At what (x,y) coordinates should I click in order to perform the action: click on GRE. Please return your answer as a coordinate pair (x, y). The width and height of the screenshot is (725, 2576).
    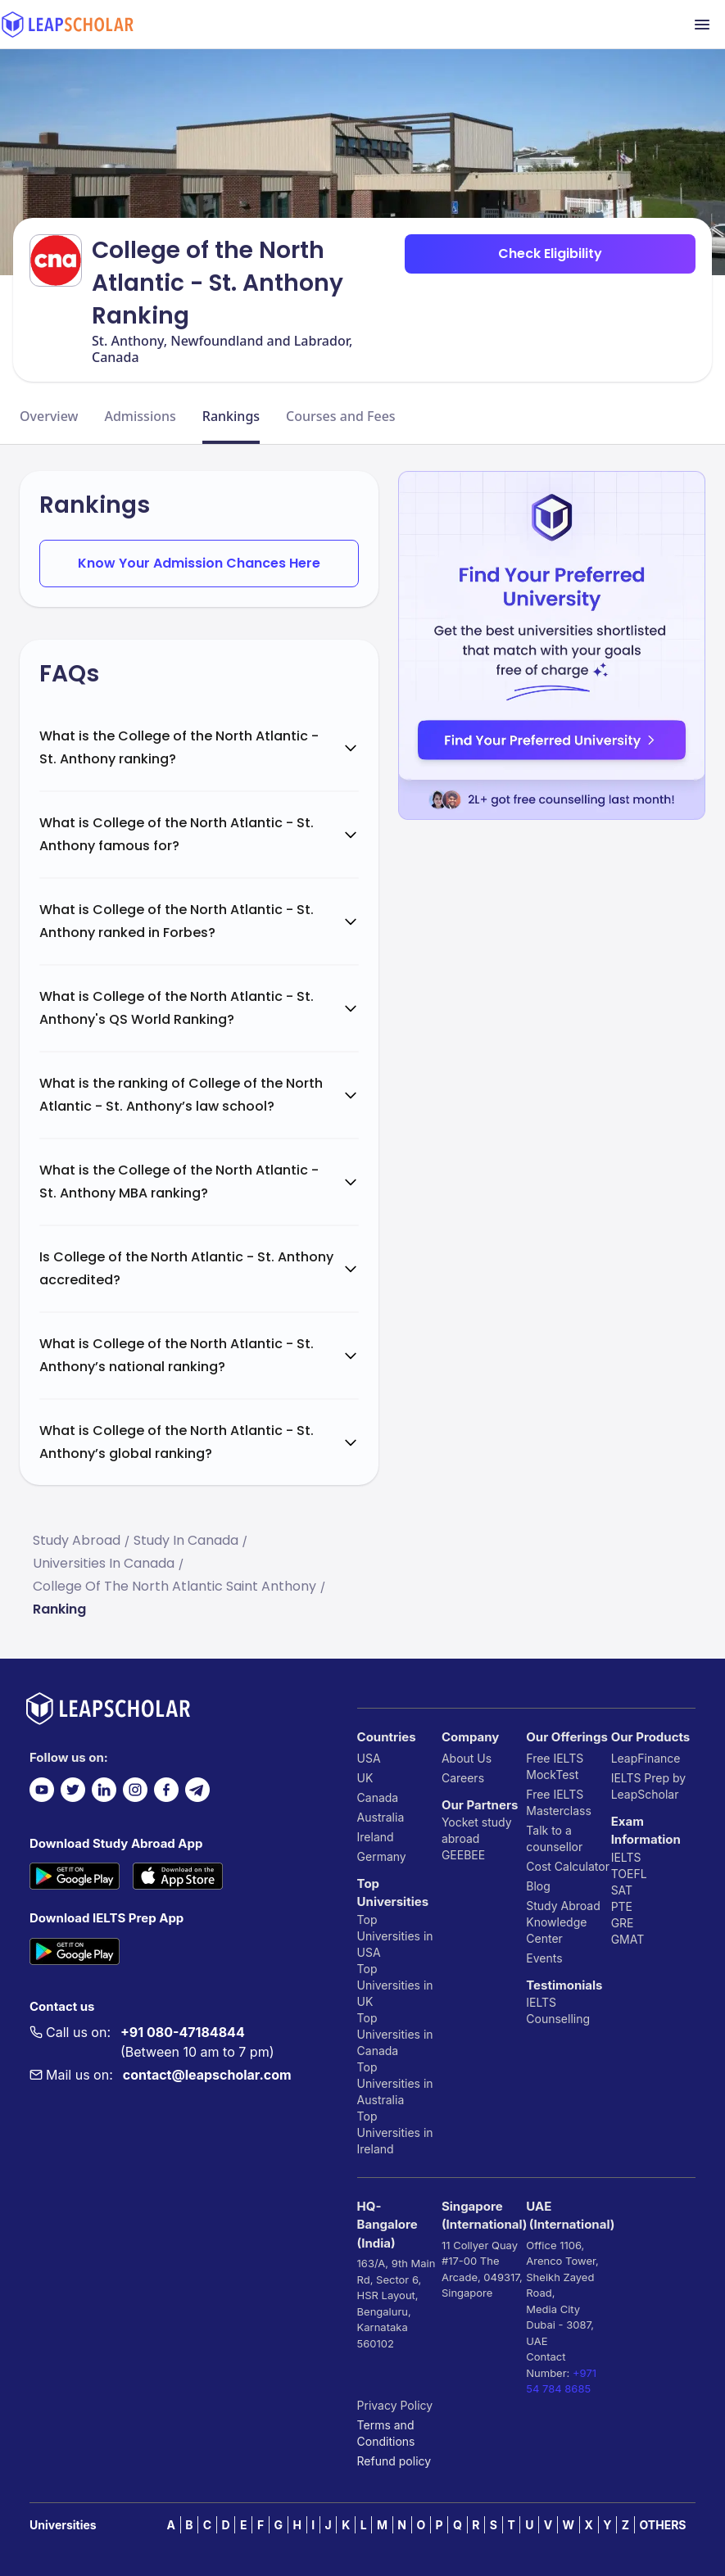
    Looking at the image, I should click on (622, 1923).